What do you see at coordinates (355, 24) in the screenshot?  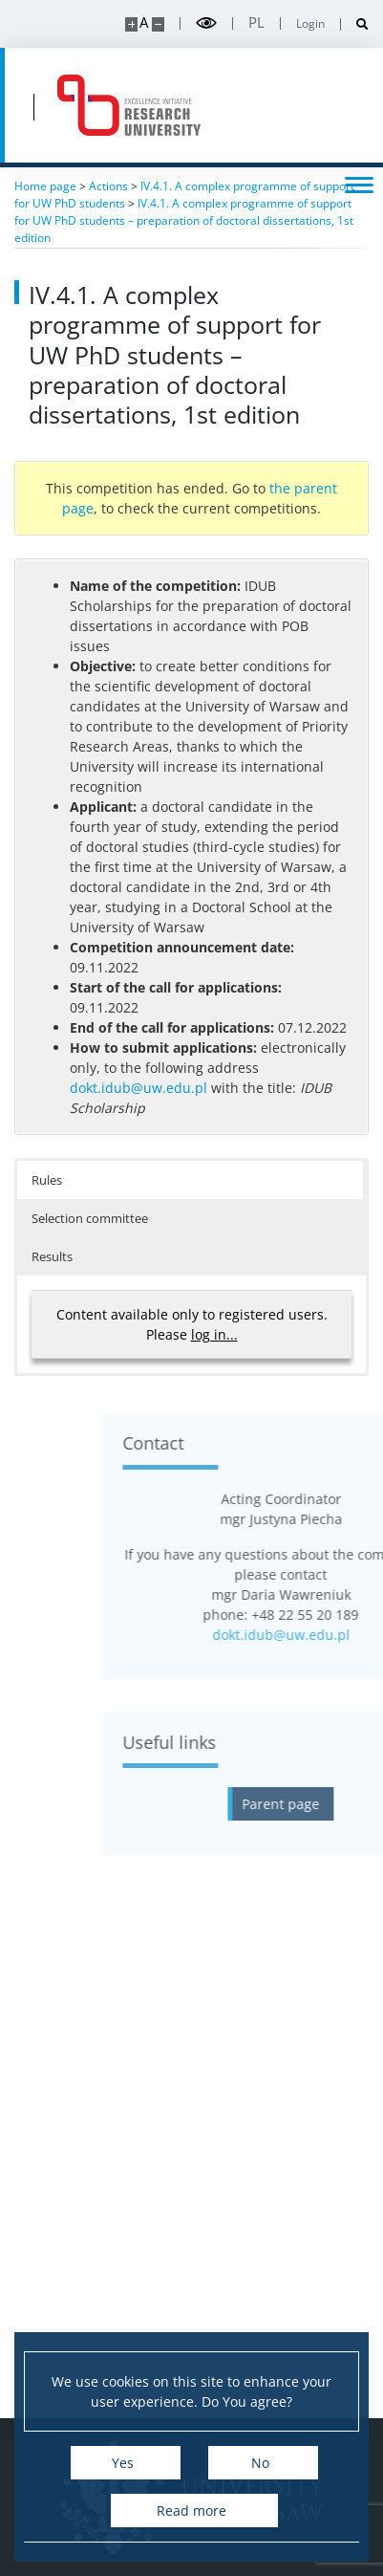 I see `[Open search]` at bounding box center [355, 24].